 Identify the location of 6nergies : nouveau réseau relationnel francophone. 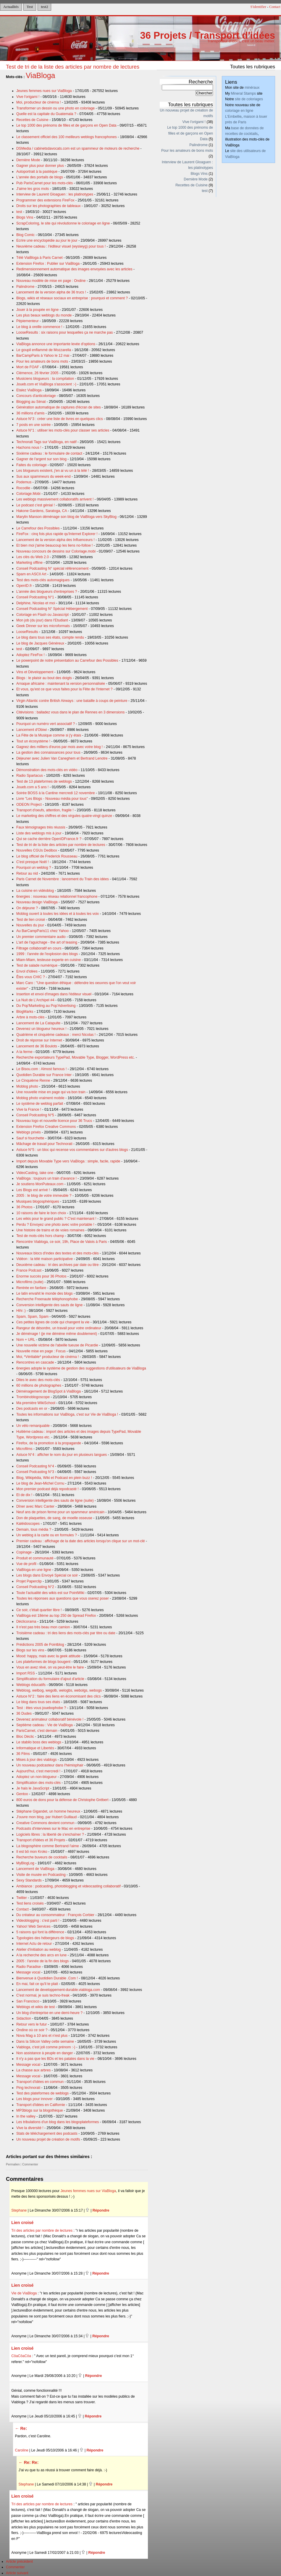
(56, 896).